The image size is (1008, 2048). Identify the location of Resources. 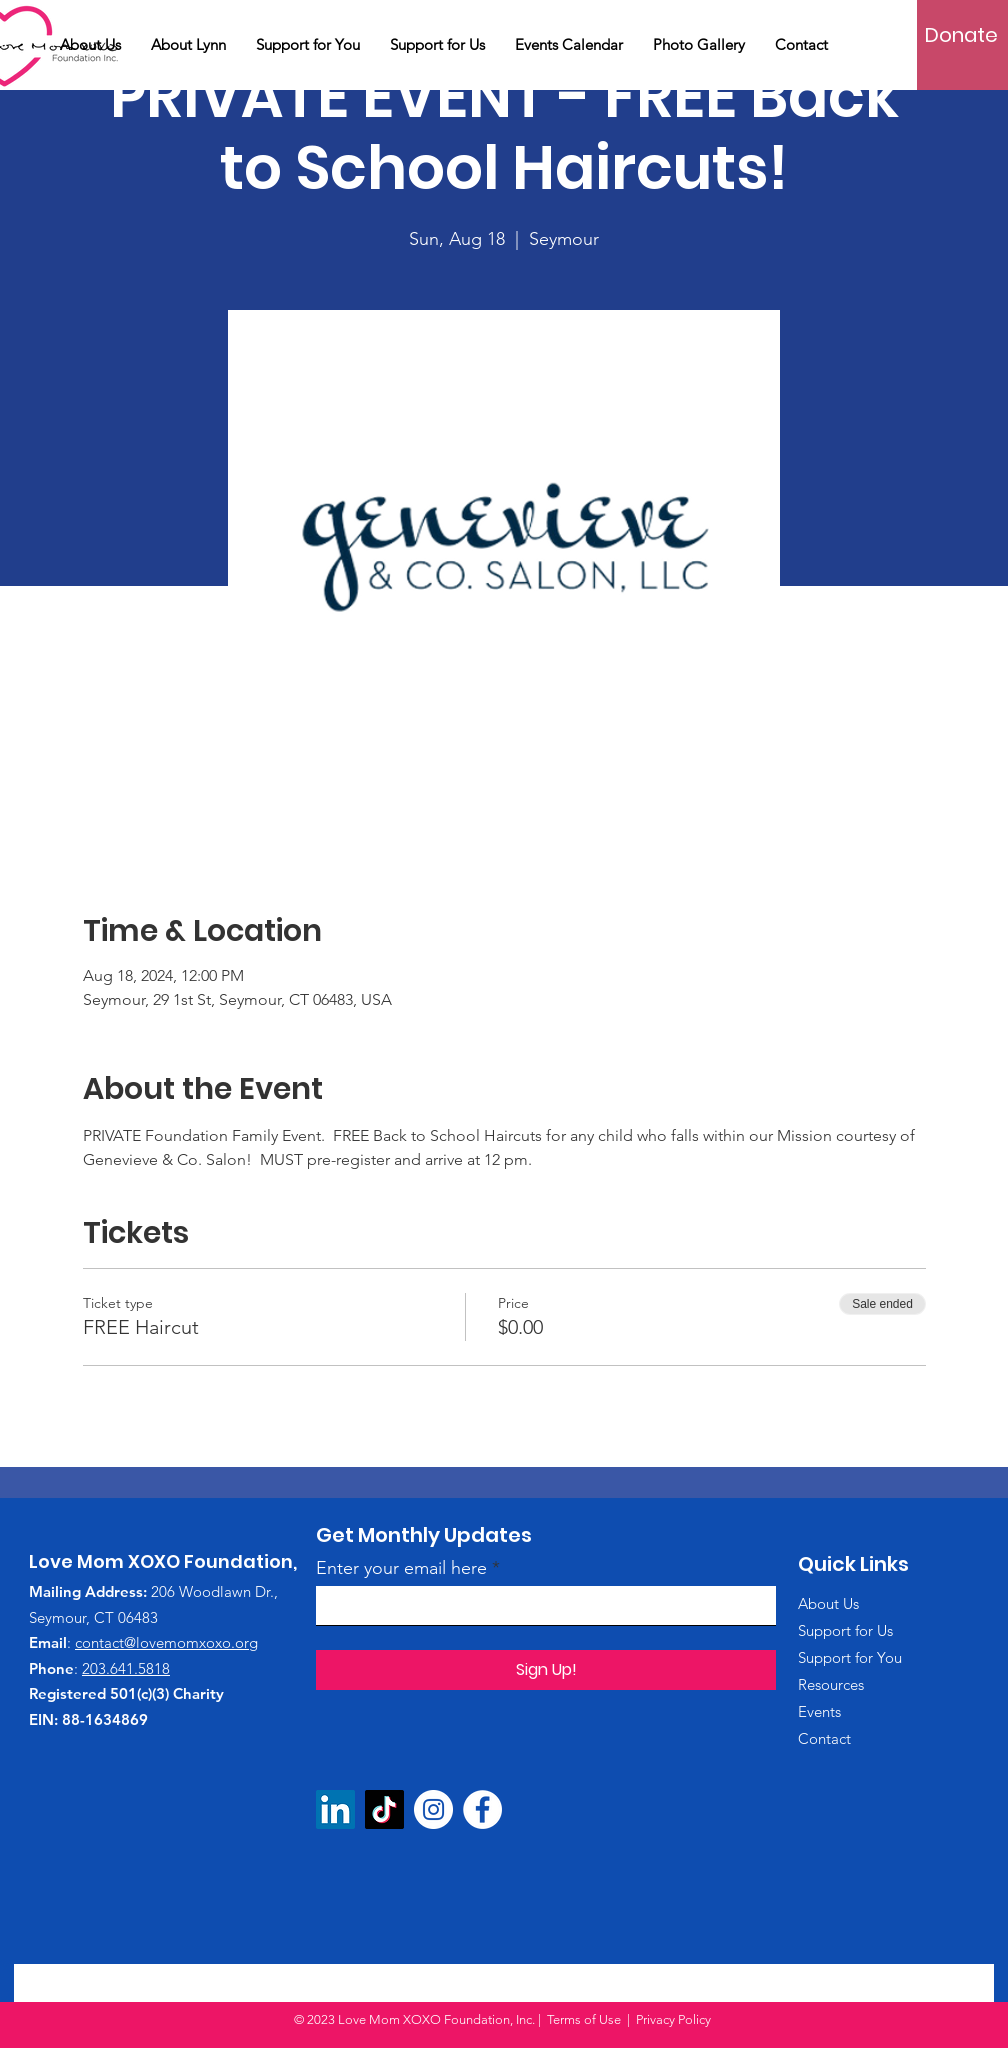
(831, 1684).